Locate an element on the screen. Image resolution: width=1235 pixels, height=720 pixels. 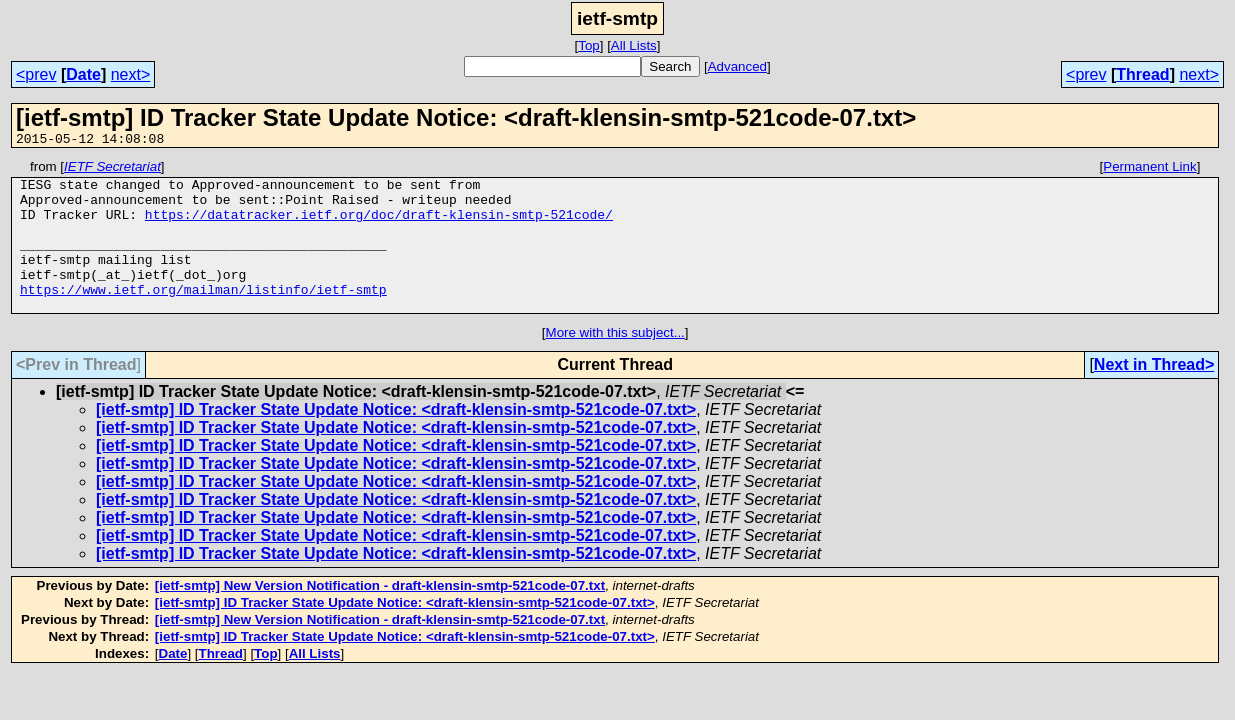
[ietf-smtp] New Version Notification - draft-klensin-smtp-521code-07.txt is located at coordinates (380, 615).